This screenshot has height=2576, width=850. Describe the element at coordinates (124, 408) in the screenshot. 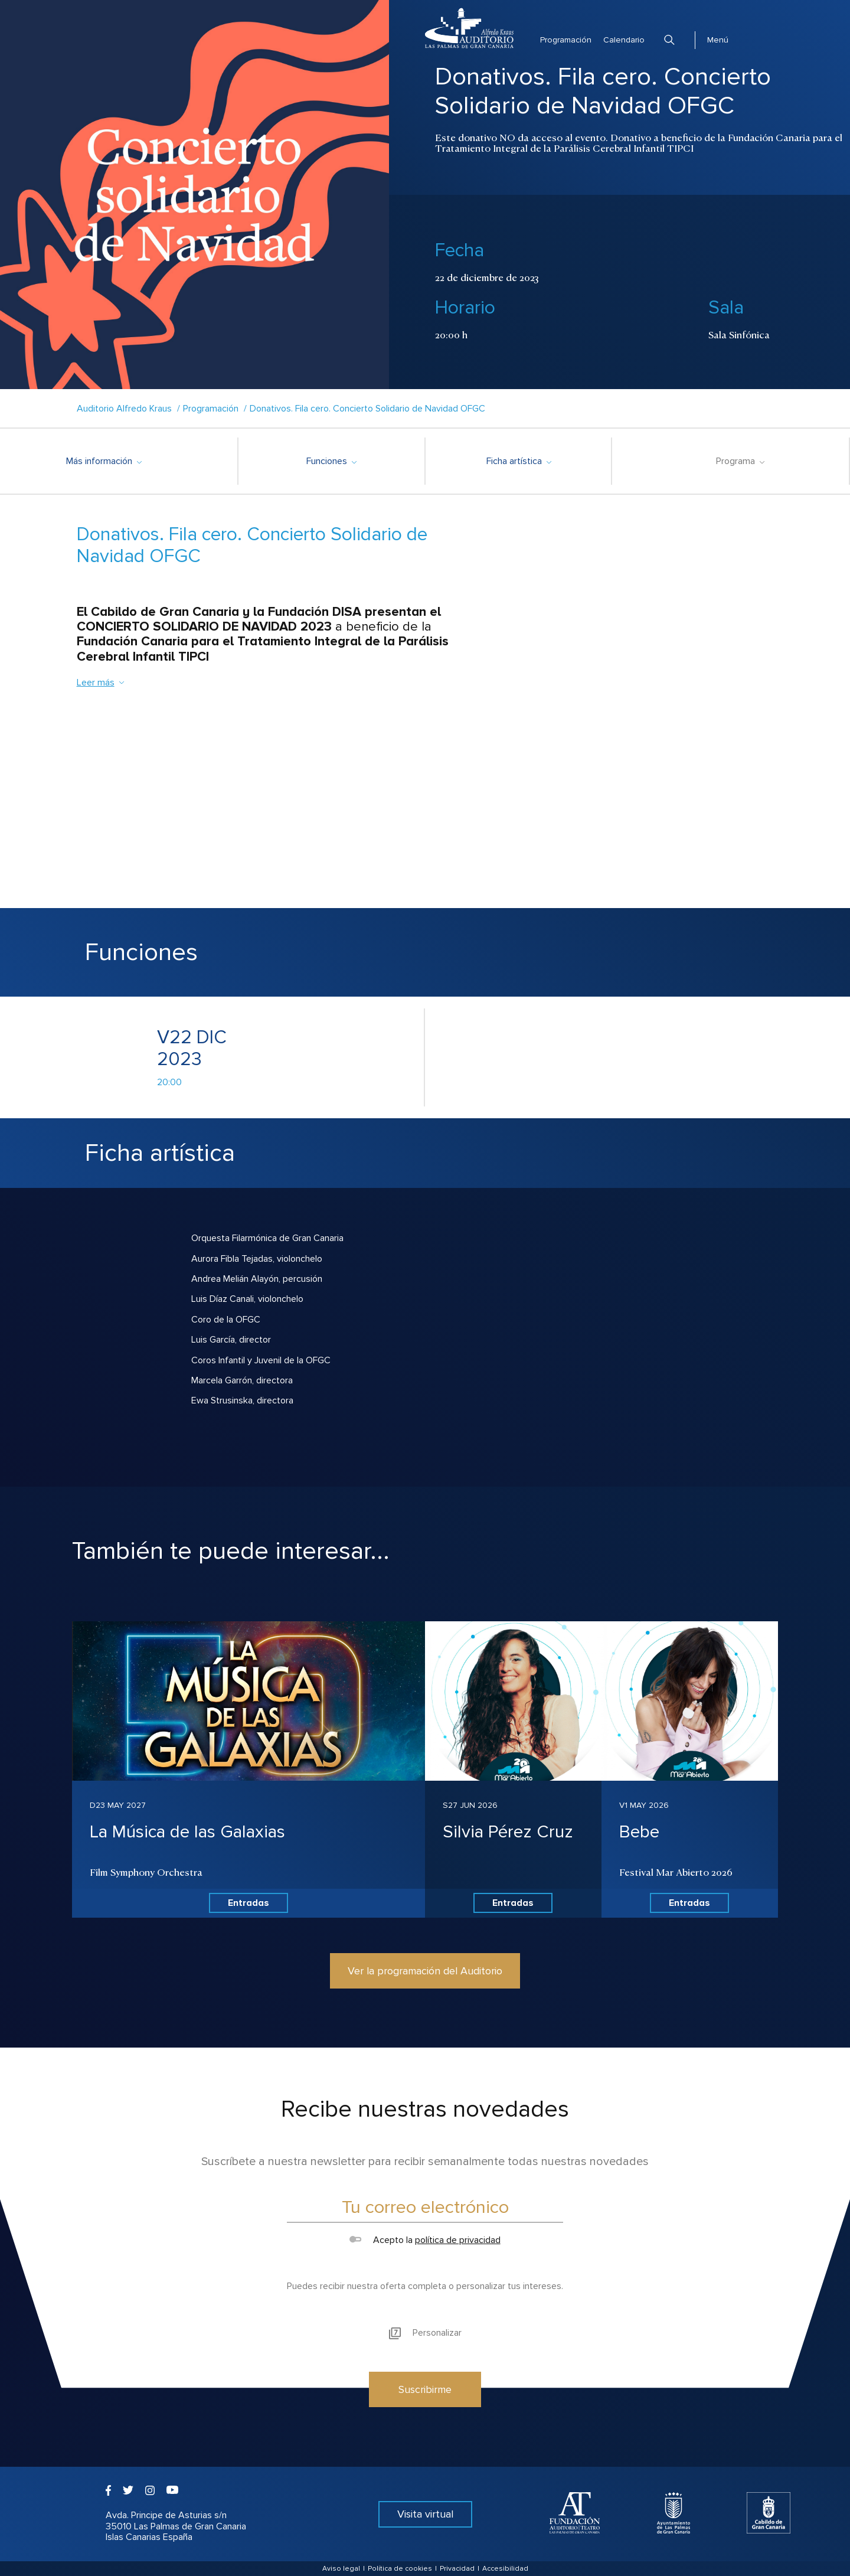

I see `Auditorio Alfredo Kraus` at that location.